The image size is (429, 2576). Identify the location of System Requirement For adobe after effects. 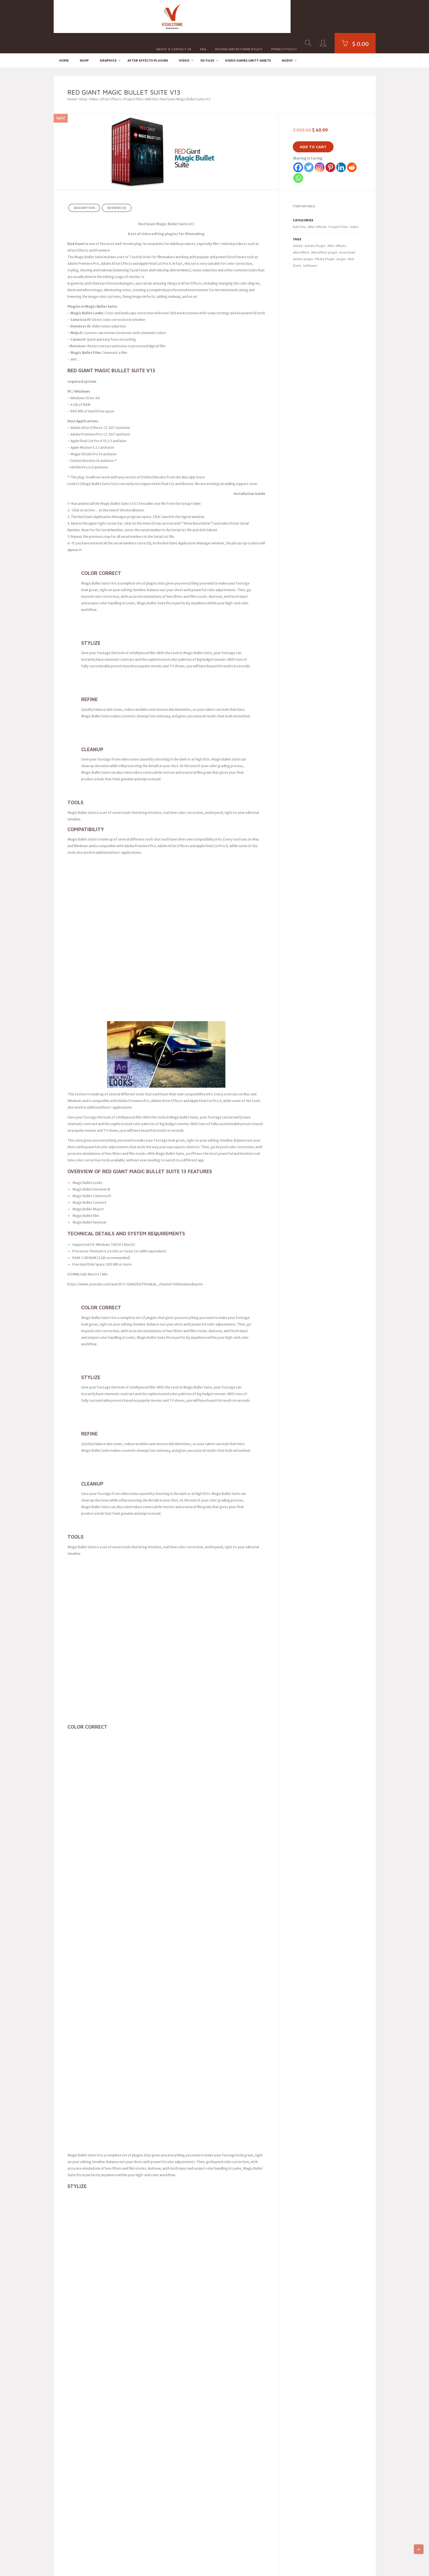
(102, 2072).